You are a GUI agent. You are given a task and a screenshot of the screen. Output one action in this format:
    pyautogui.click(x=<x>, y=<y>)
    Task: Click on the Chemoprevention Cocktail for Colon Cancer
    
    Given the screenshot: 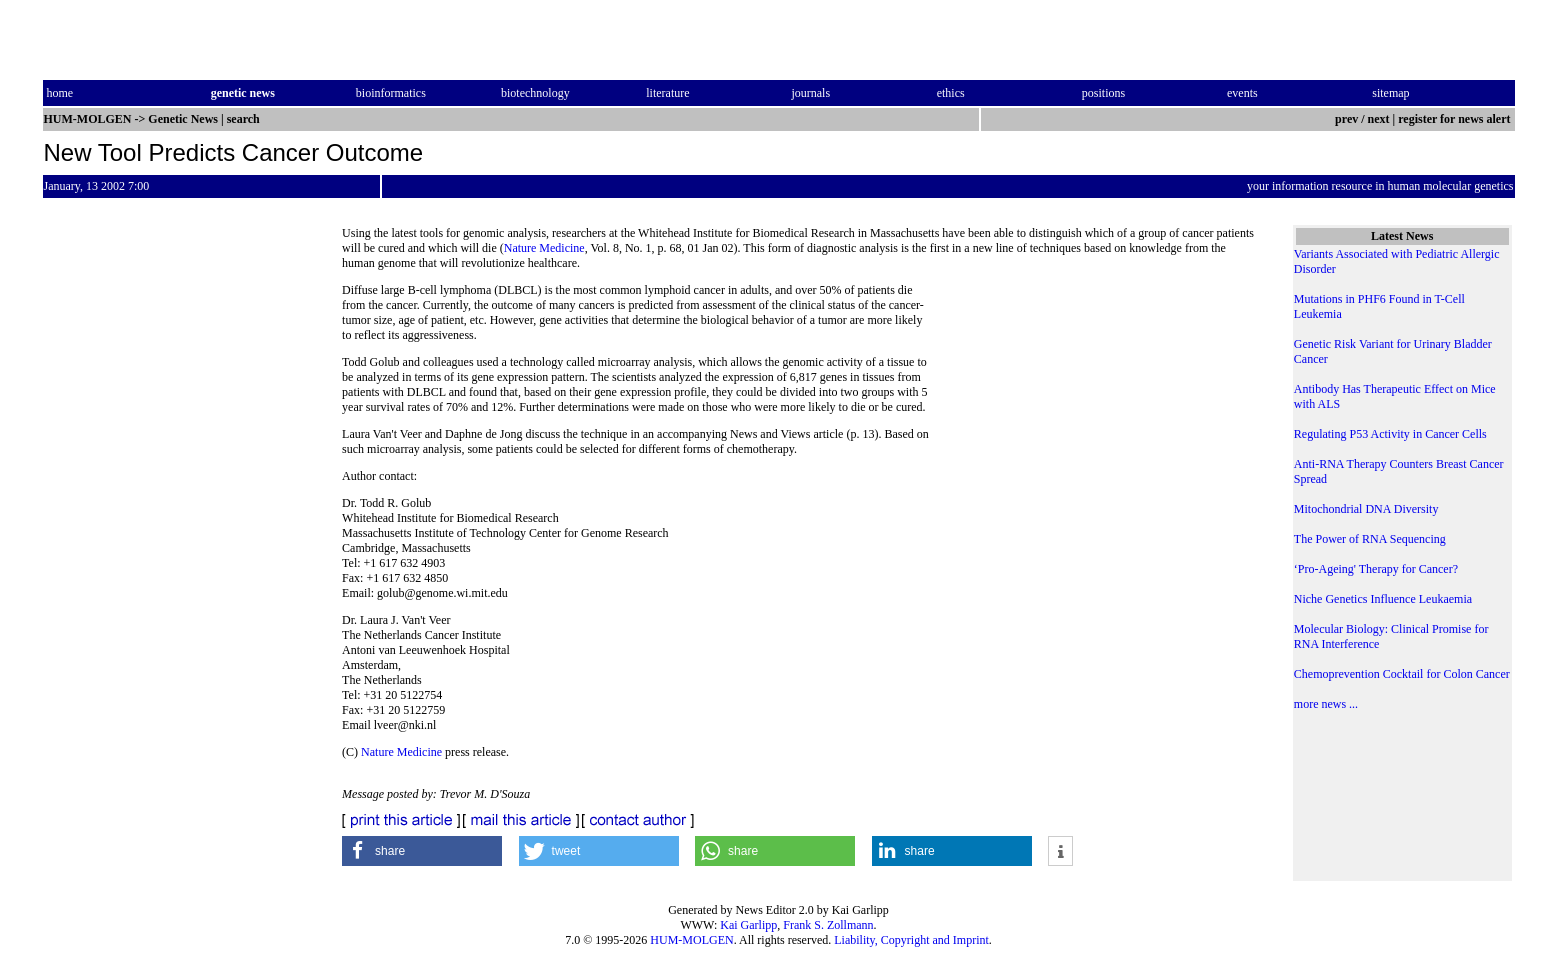 What is the action you would take?
    pyautogui.click(x=1402, y=674)
    